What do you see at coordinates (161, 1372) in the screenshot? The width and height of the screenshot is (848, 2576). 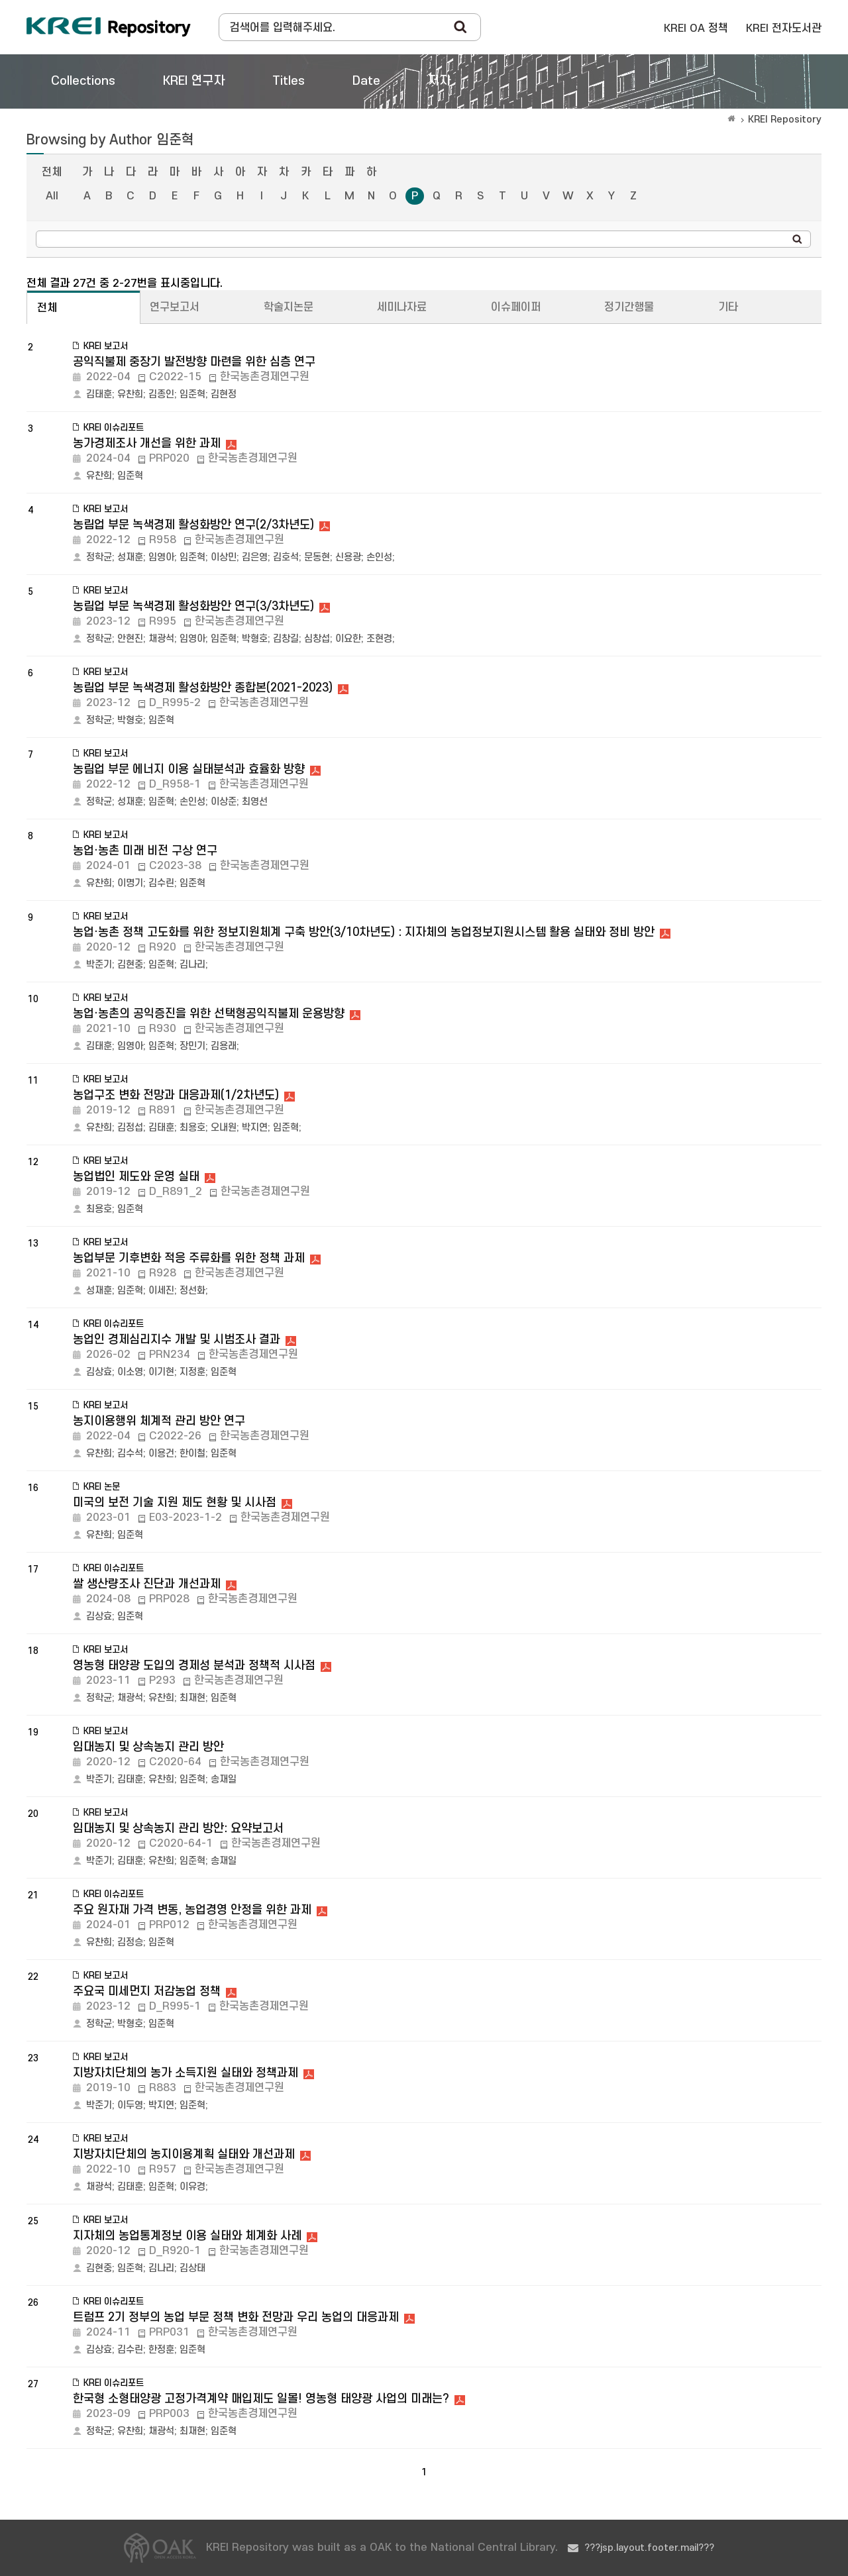 I see `이기현` at bounding box center [161, 1372].